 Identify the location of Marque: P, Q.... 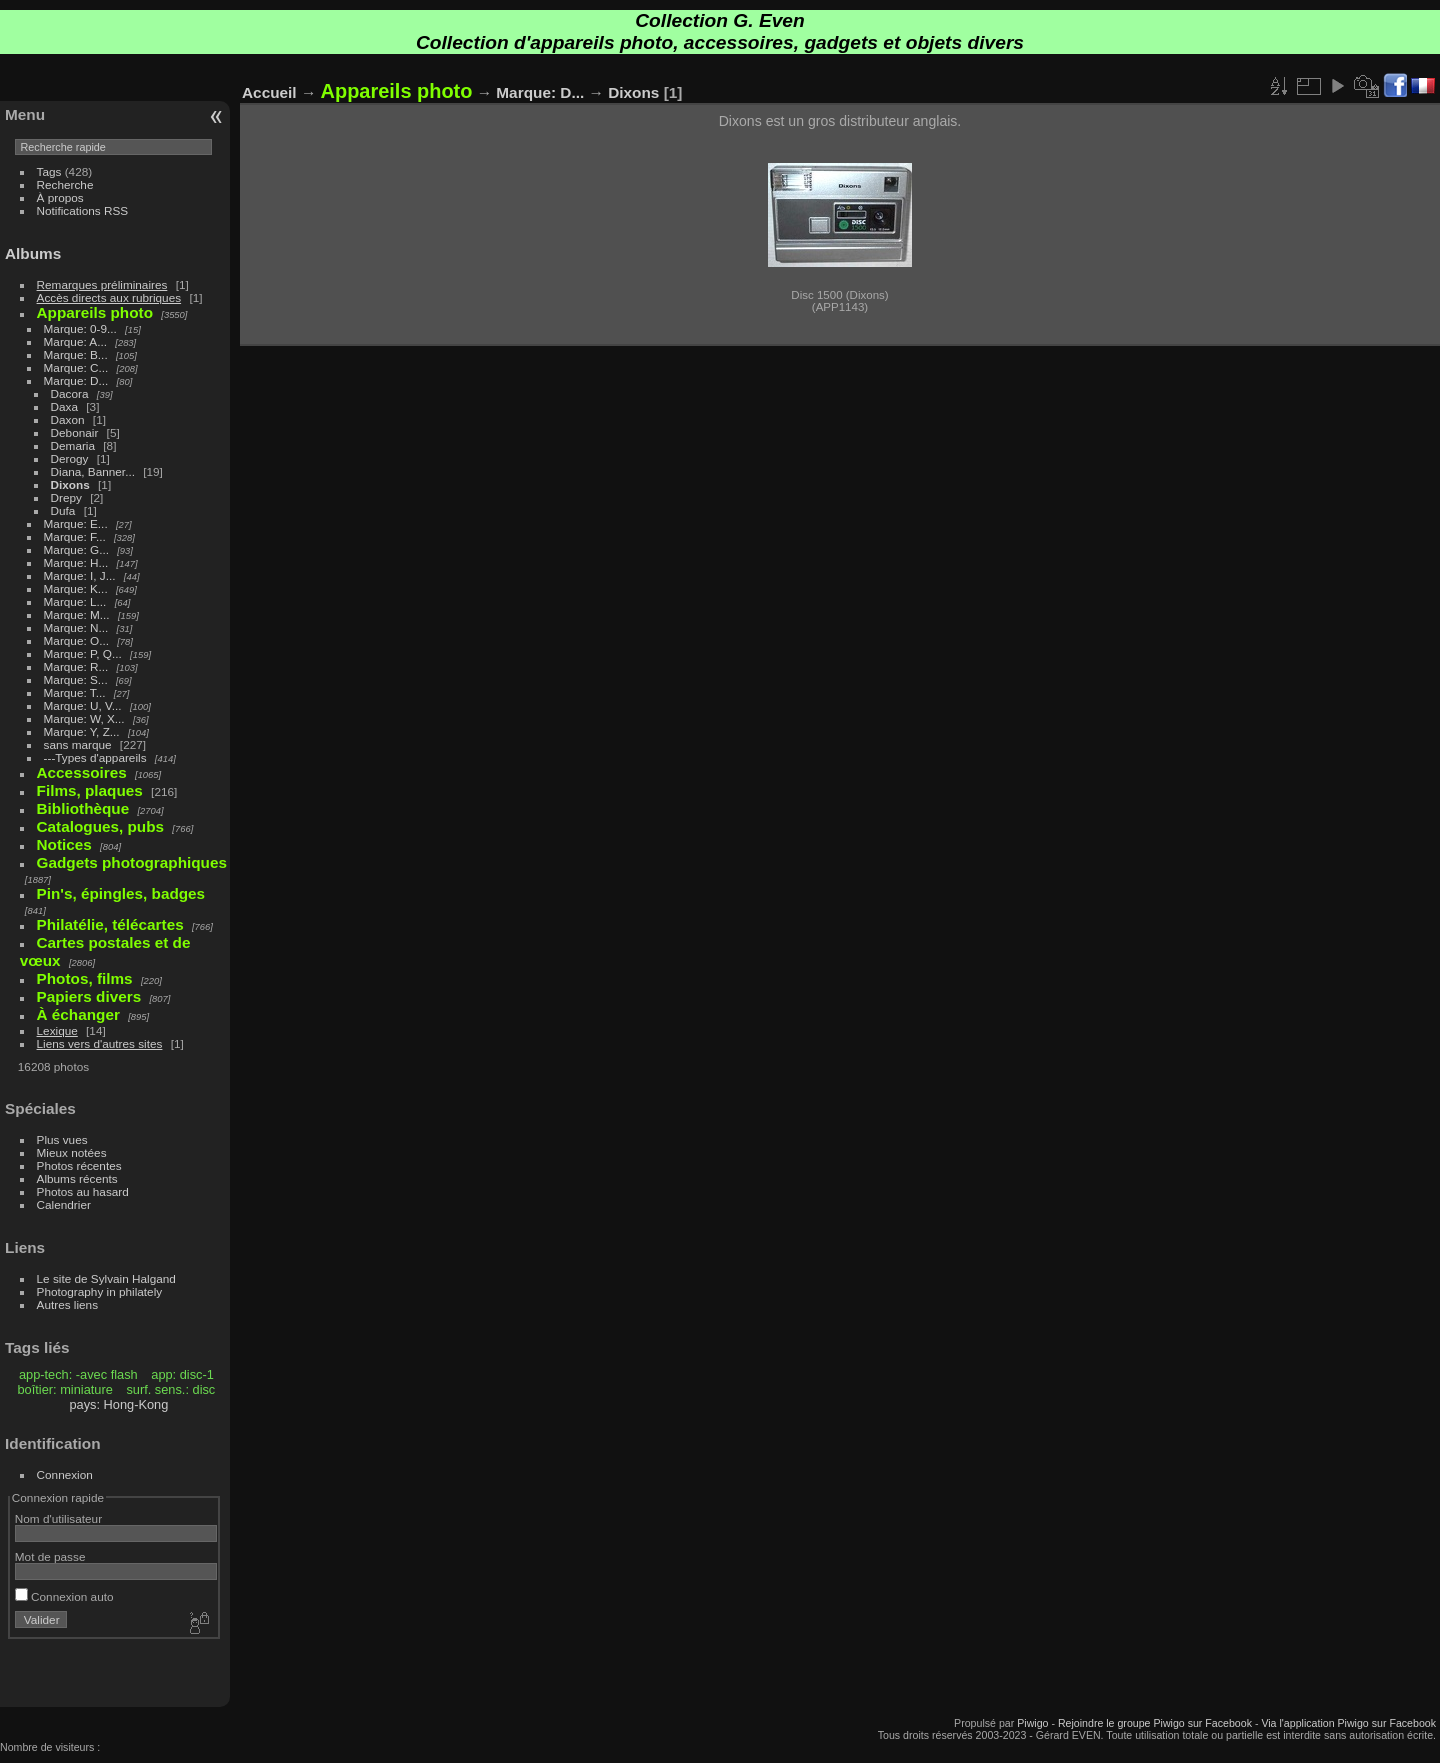
(83, 653).